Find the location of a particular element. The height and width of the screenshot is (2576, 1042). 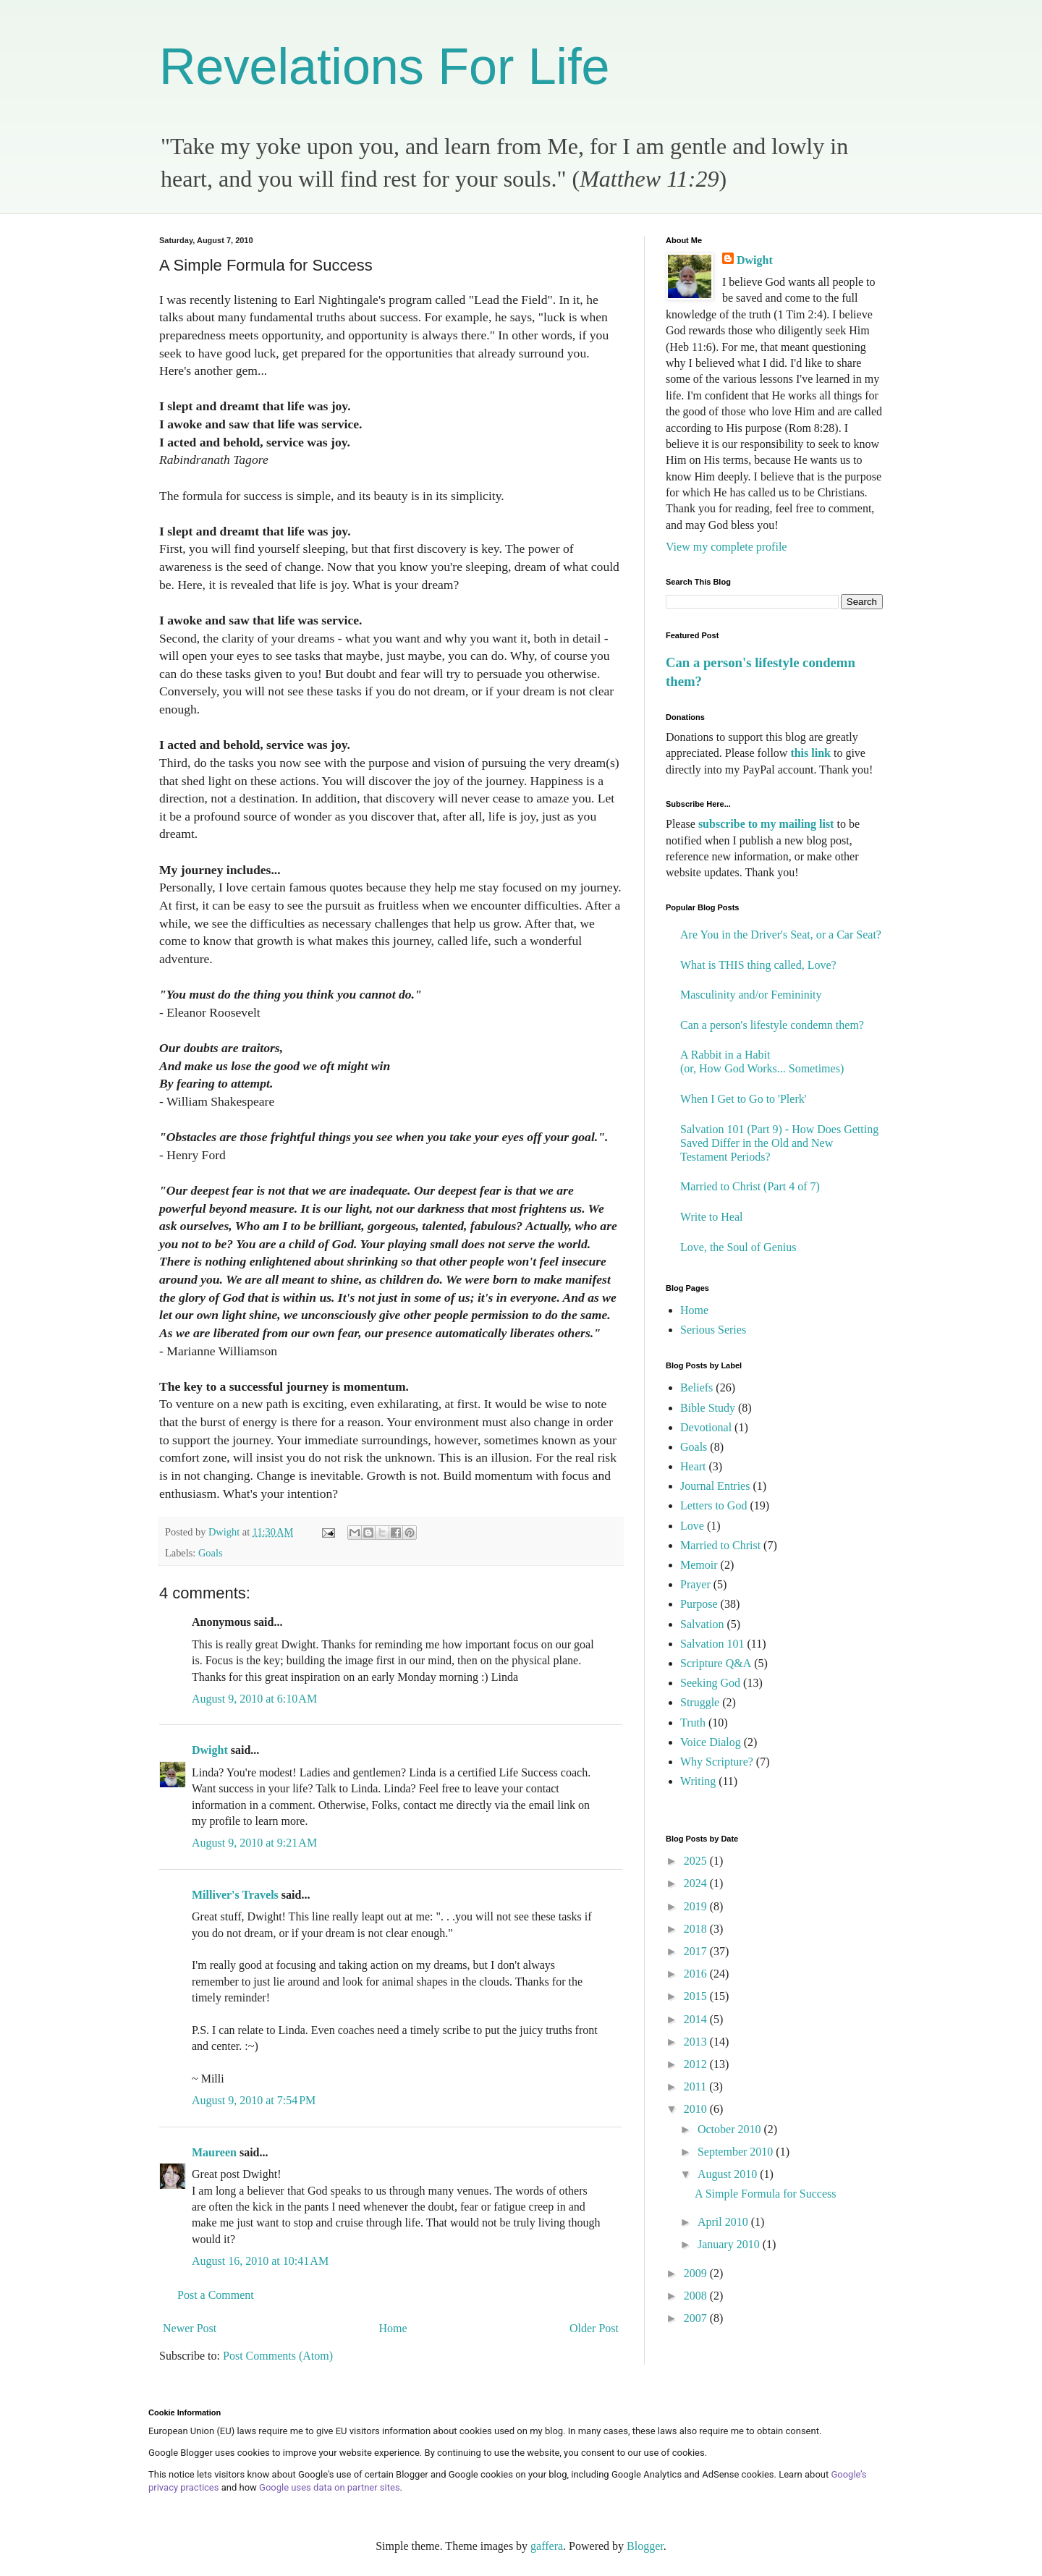

August 16, 2010 at 10:41 AM is located at coordinates (260, 2261).